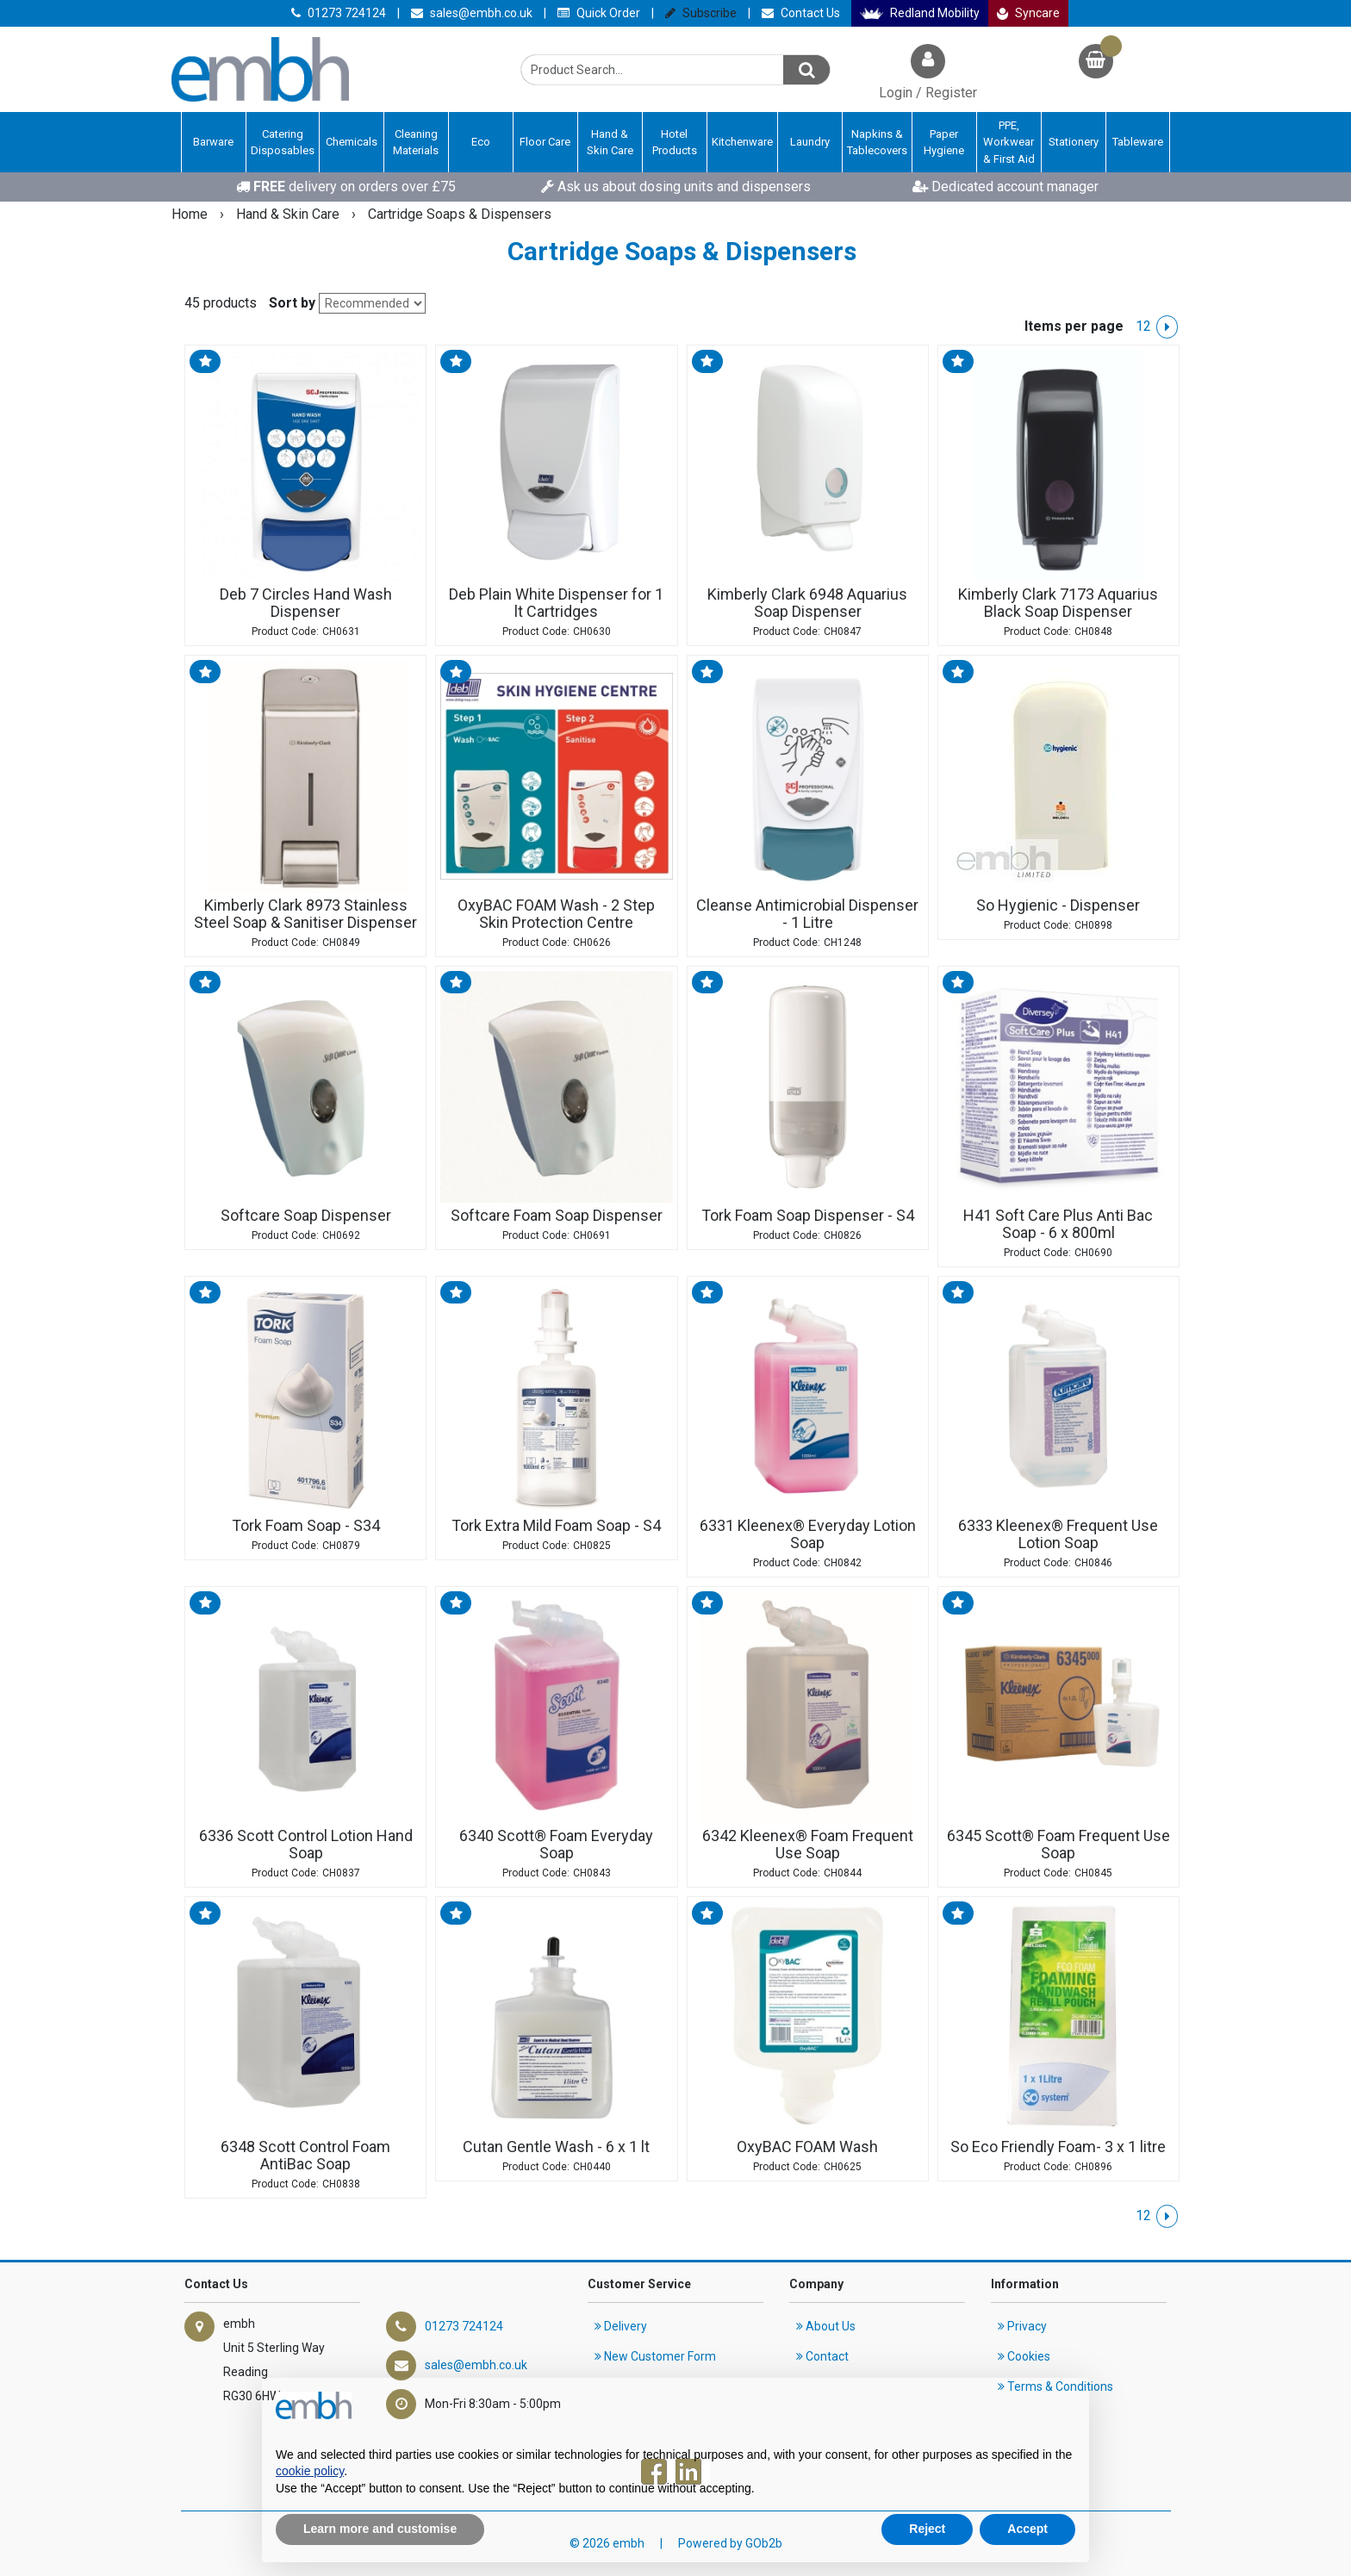 This screenshot has height=2576, width=1351. What do you see at coordinates (826, 2326) in the screenshot?
I see `About Us` at bounding box center [826, 2326].